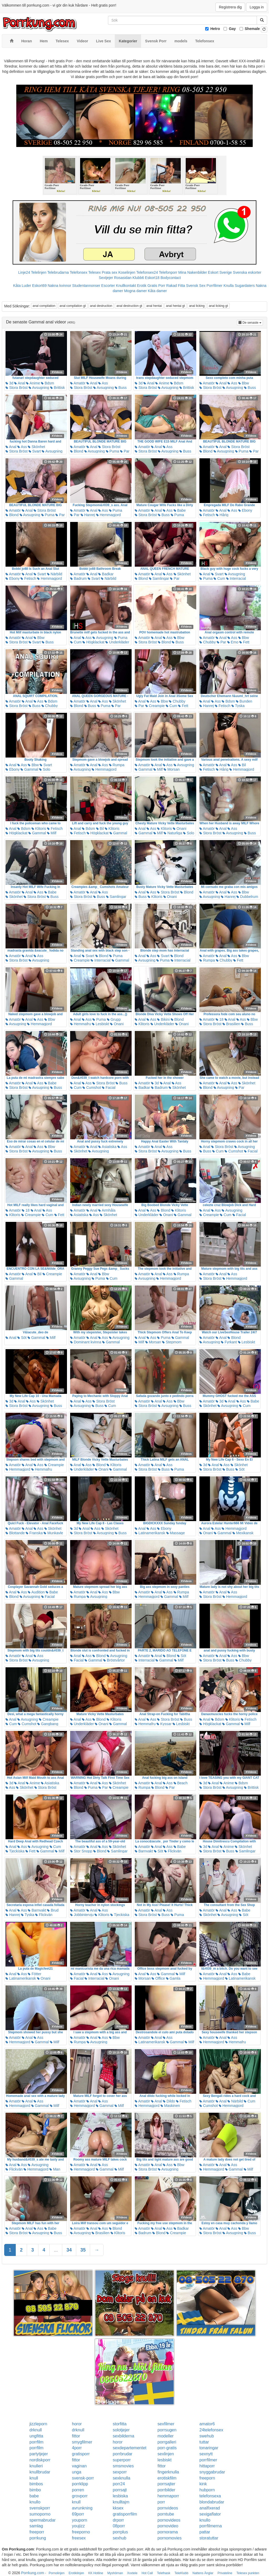  I want to click on porr24, so click(119, 2484).